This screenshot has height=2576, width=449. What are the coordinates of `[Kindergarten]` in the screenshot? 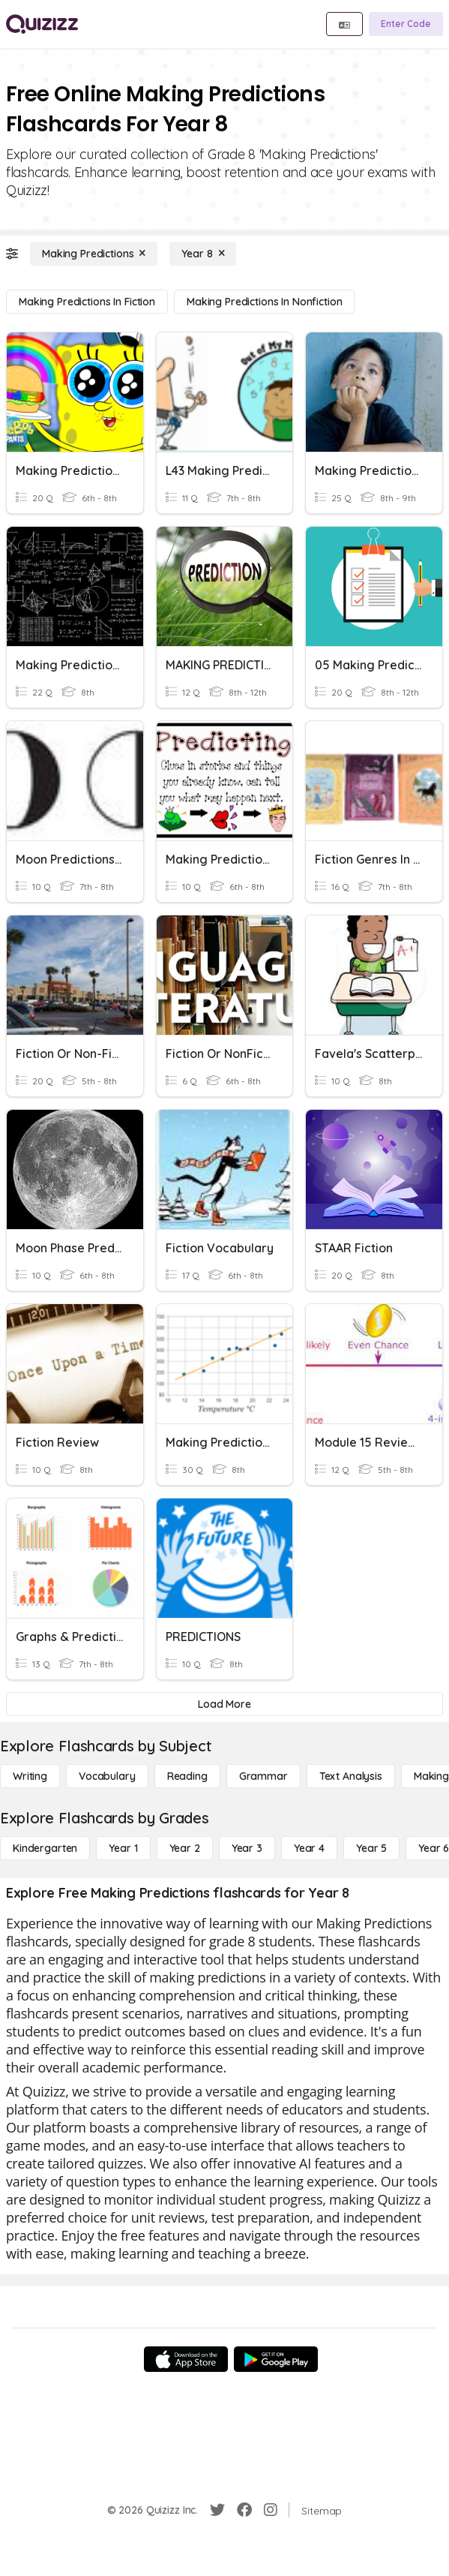 It's located at (45, 1848).